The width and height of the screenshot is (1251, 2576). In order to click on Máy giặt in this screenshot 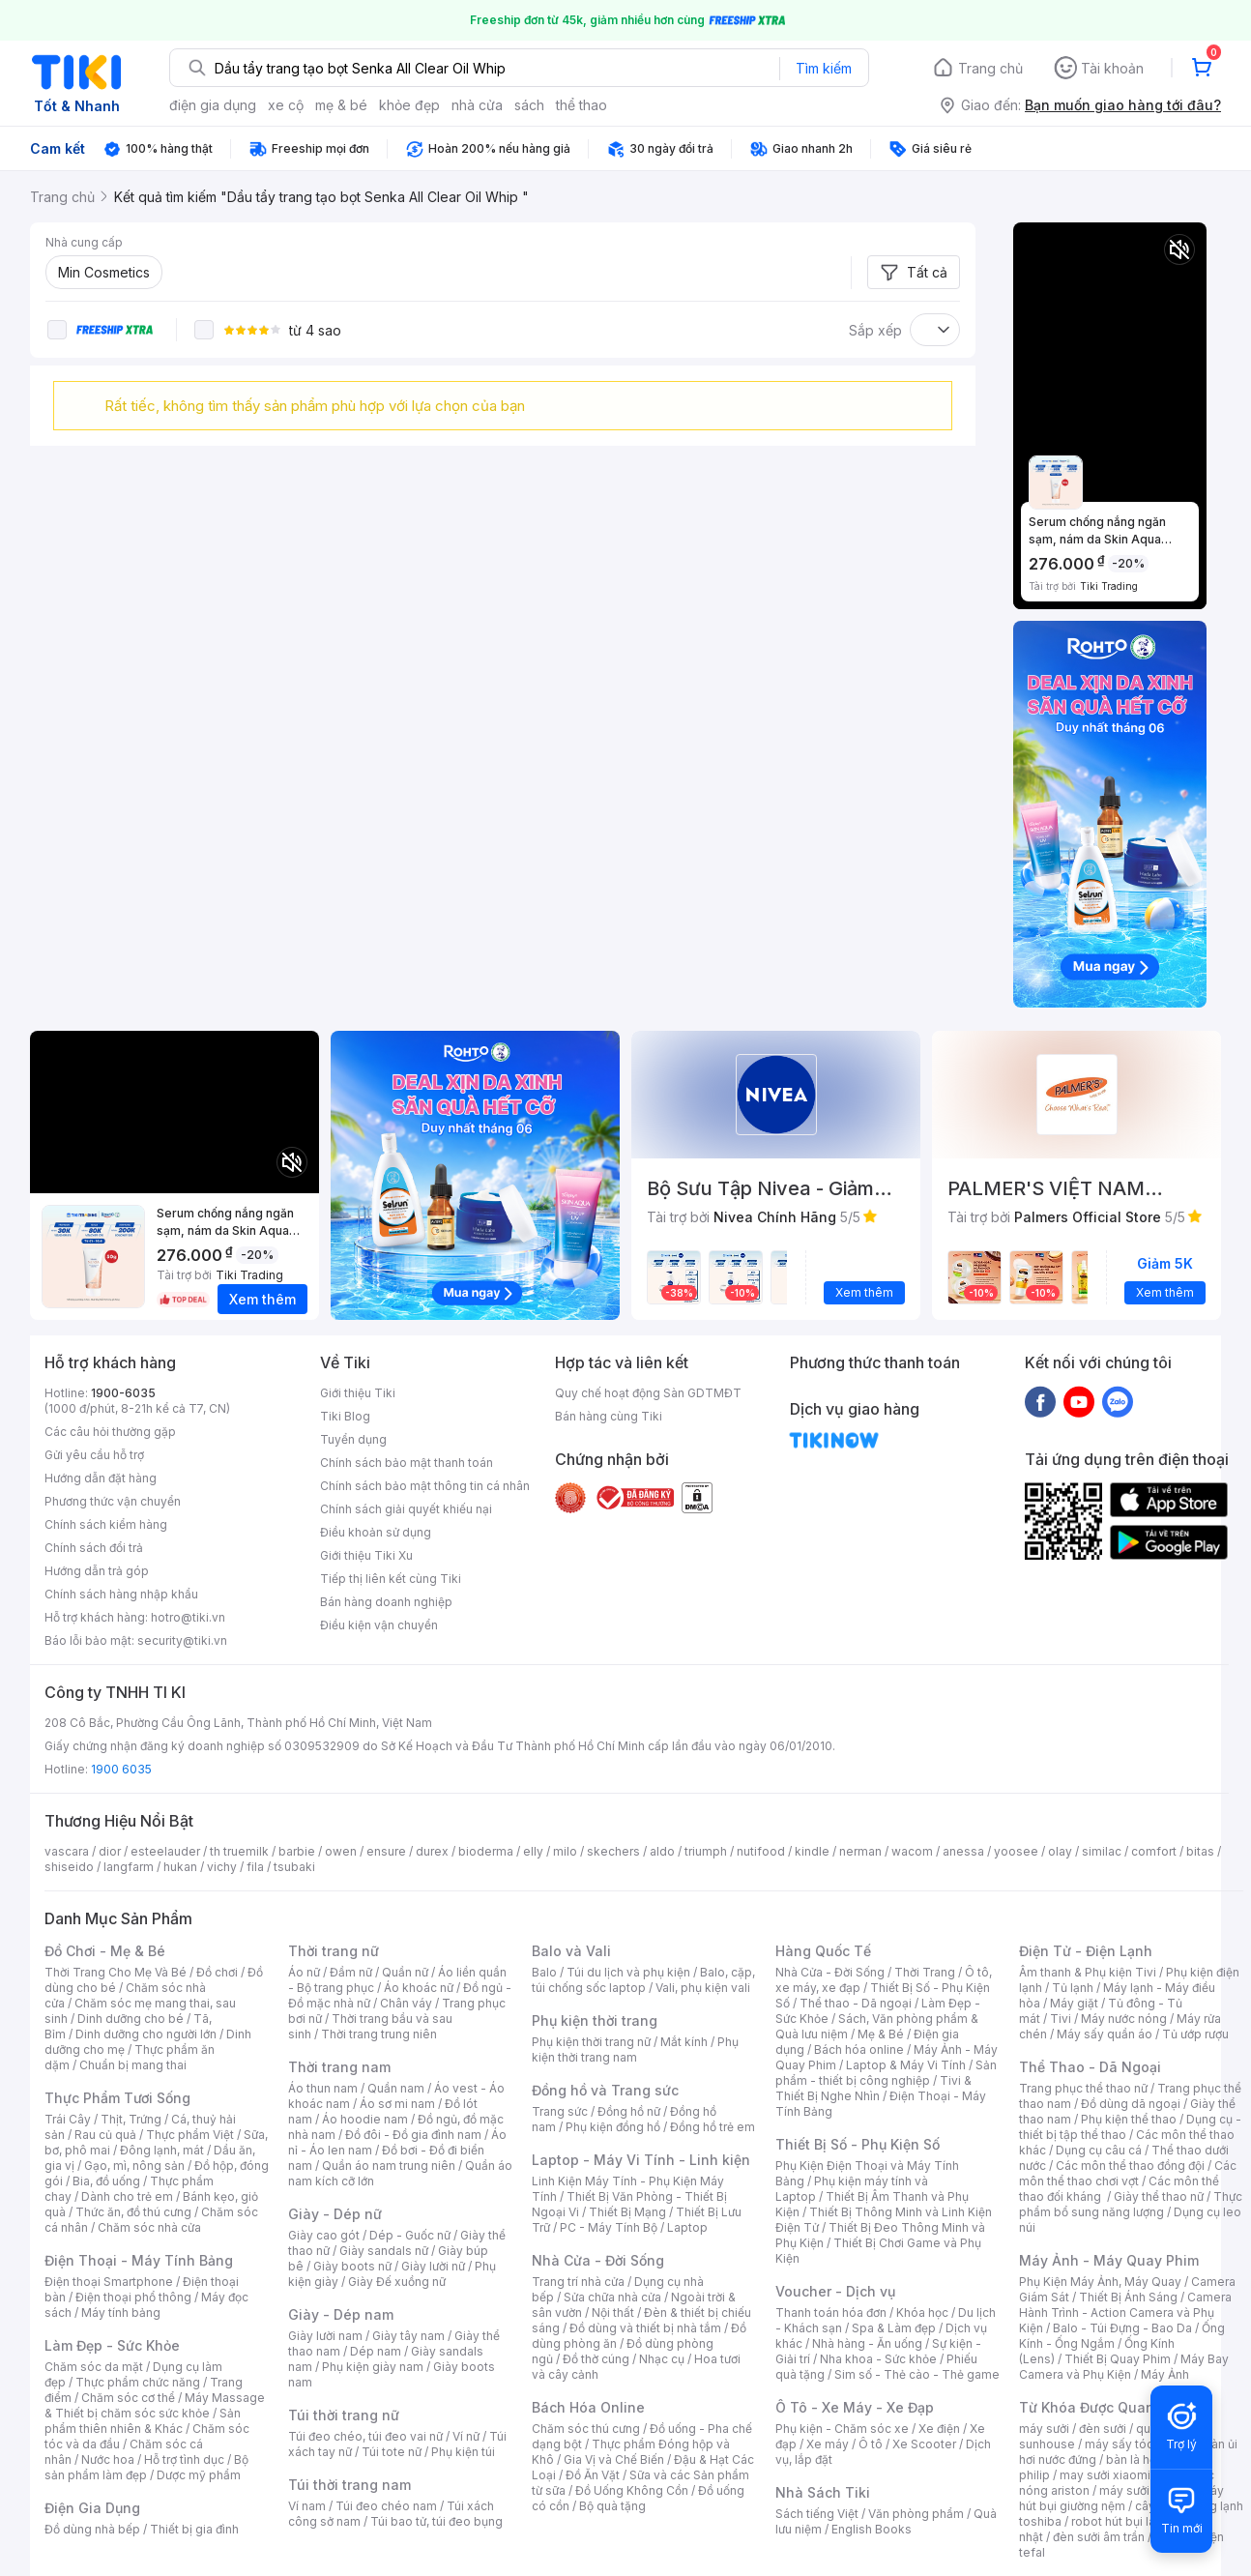, I will do `click(1074, 2003)`.